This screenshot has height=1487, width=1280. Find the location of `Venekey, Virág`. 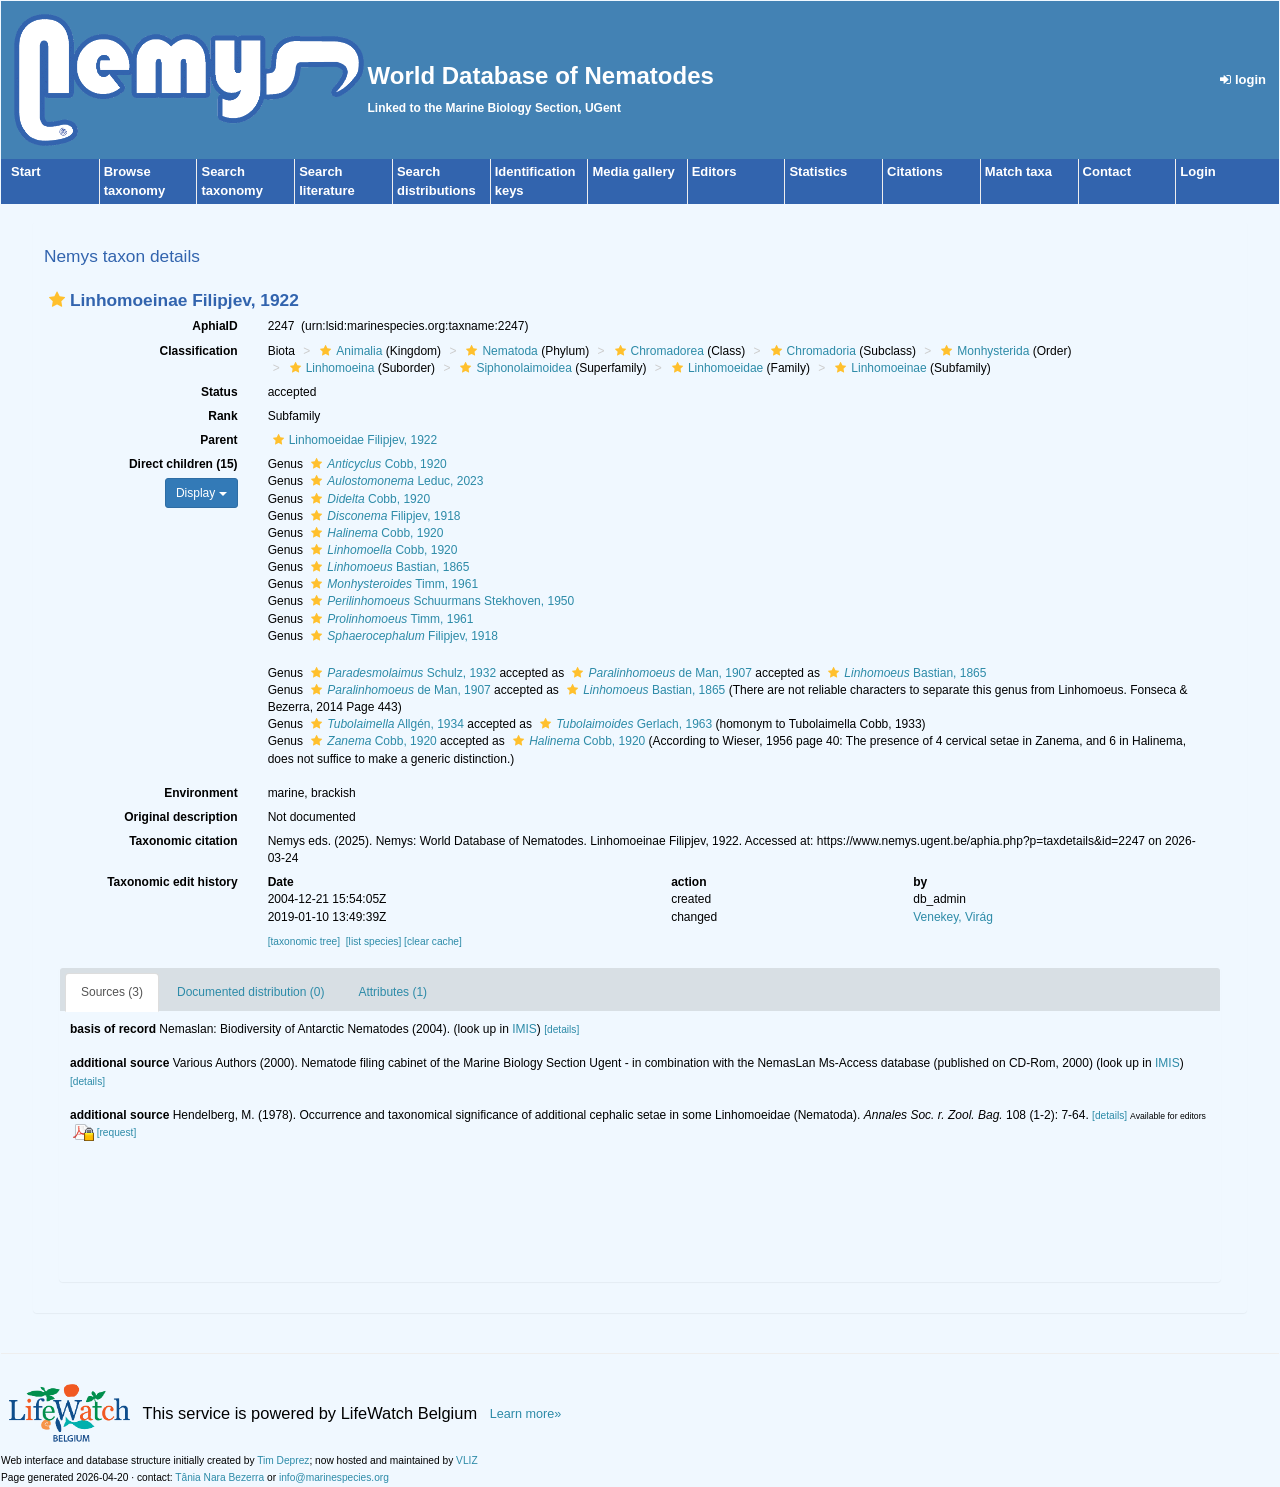

Venekey, Virág is located at coordinates (953, 917).